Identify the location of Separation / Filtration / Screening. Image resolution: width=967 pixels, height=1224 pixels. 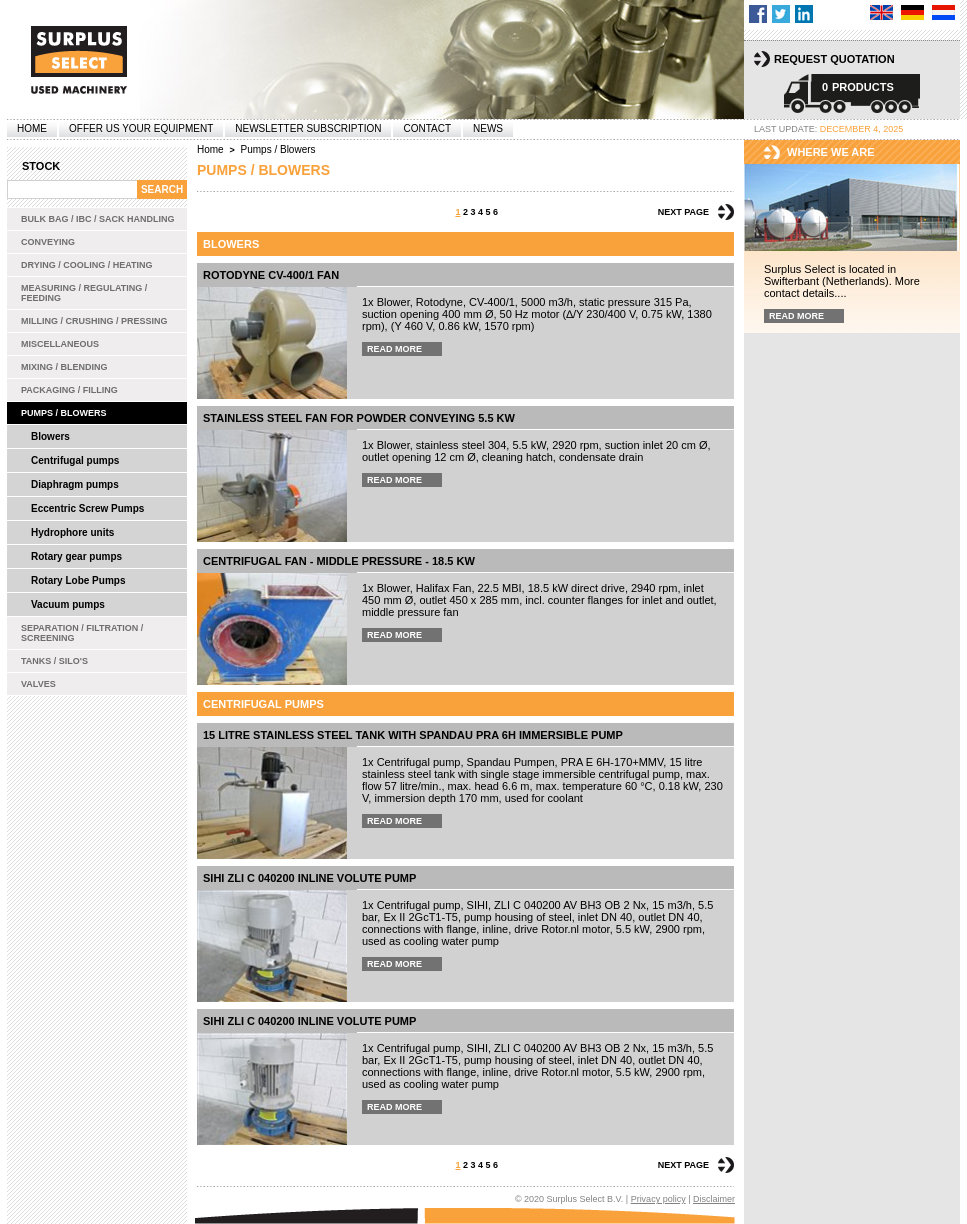
(82, 633).